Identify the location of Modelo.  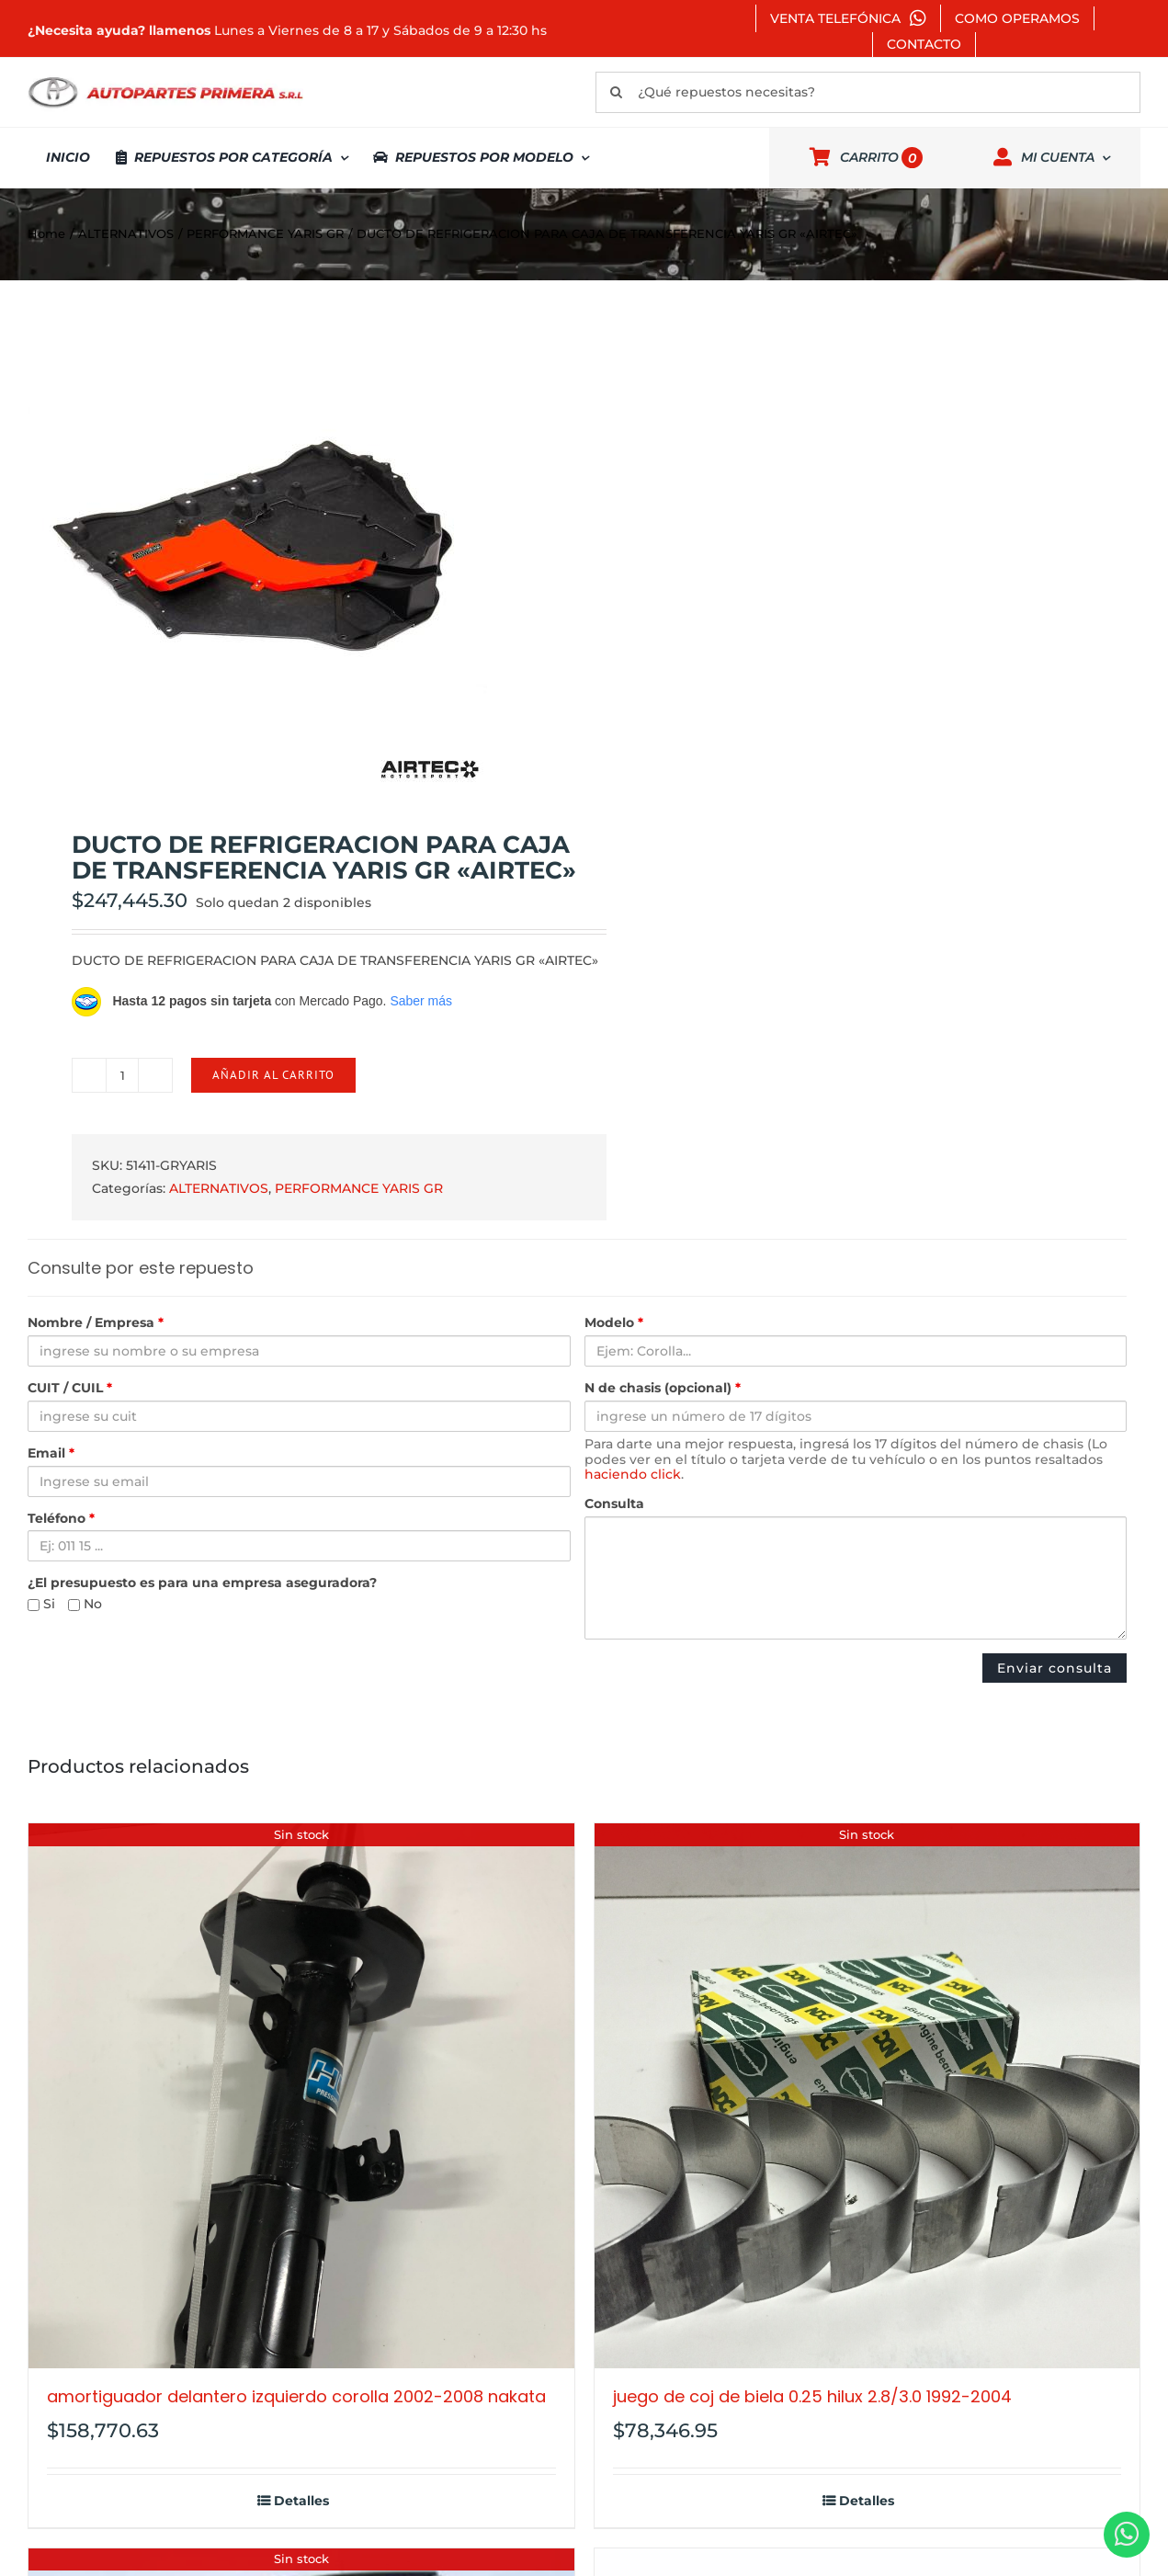
(613, 1323).